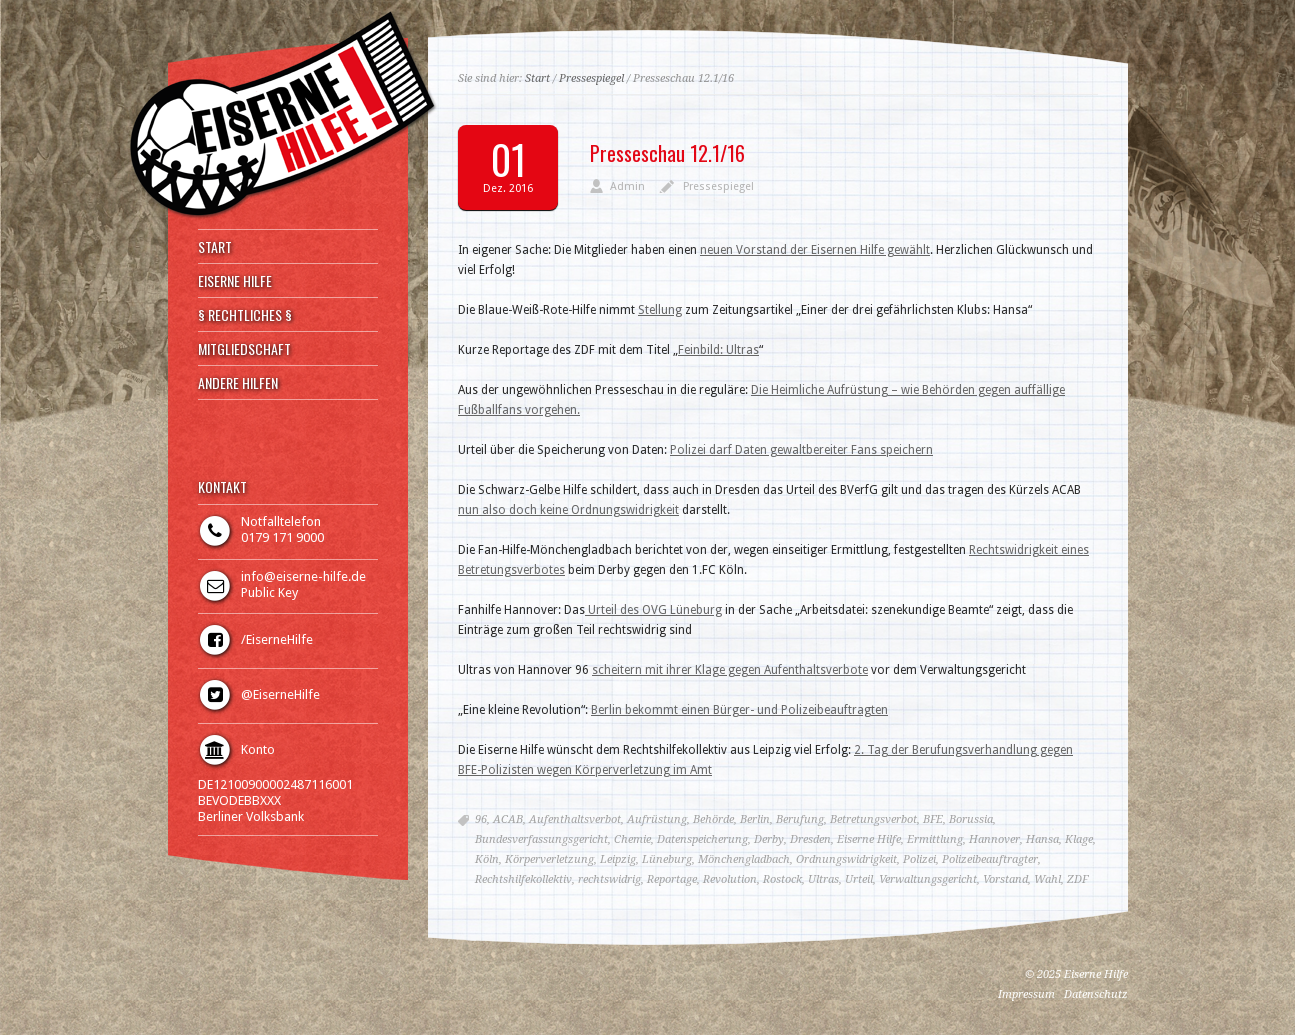 This screenshot has width=1295, height=1035. What do you see at coordinates (1047, 879) in the screenshot?
I see `Wahl` at bounding box center [1047, 879].